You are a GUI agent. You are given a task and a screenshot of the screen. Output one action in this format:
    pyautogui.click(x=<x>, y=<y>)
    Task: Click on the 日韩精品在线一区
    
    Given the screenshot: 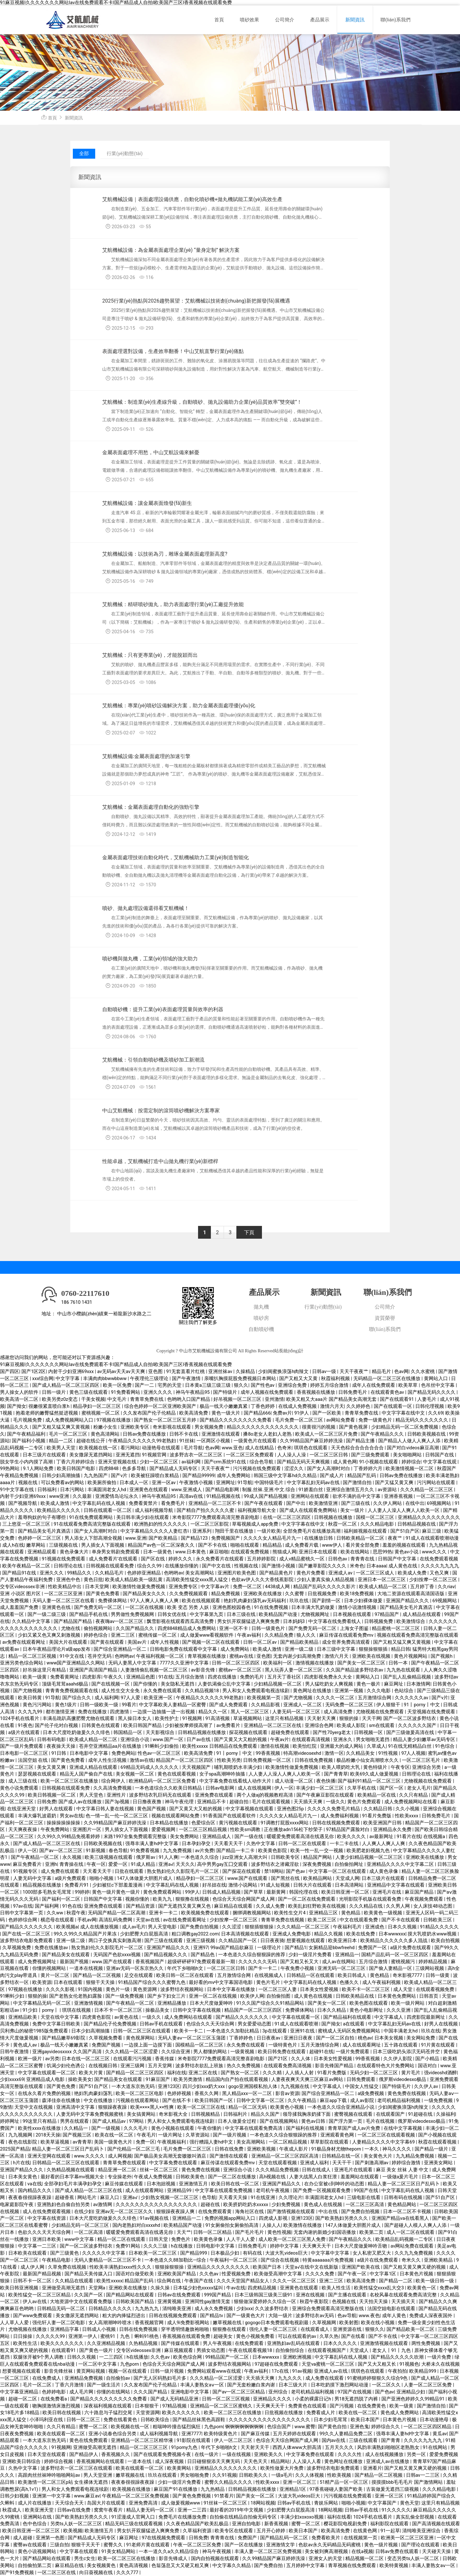 What is the action you would take?
    pyautogui.click(x=341, y=2156)
    